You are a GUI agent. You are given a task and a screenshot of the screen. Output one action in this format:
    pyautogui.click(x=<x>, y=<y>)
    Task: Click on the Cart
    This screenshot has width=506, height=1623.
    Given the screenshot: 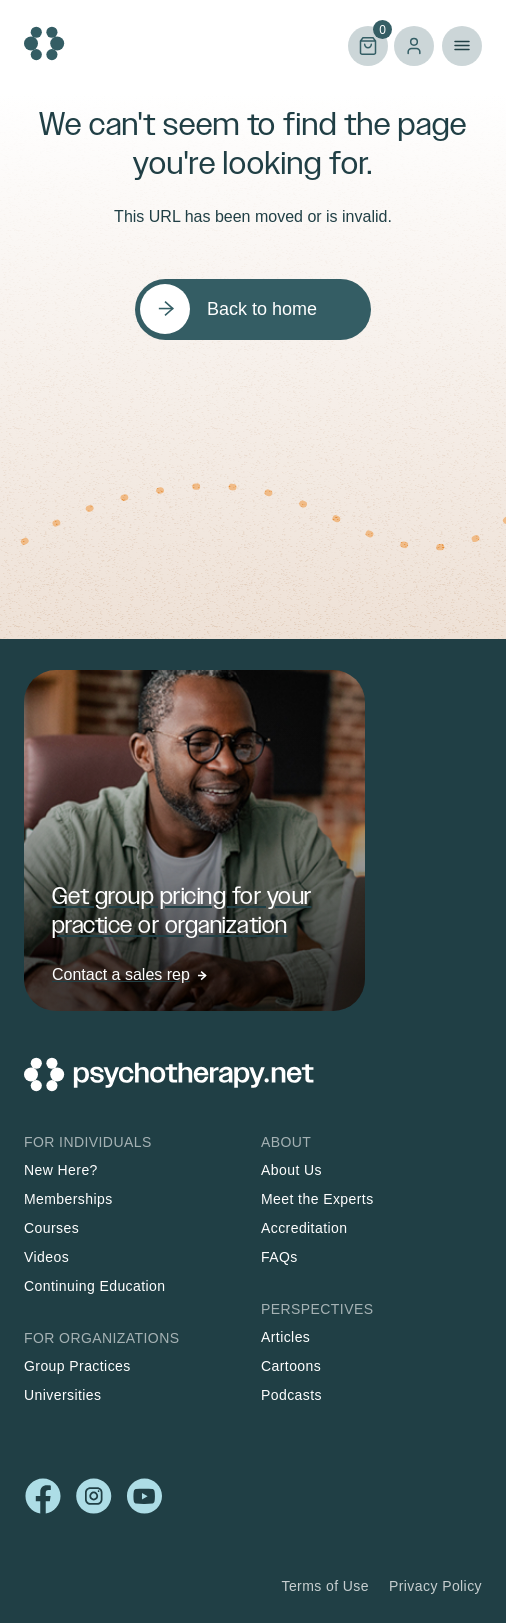 What is the action you would take?
    pyautogui.click(x=368, y=44)
    